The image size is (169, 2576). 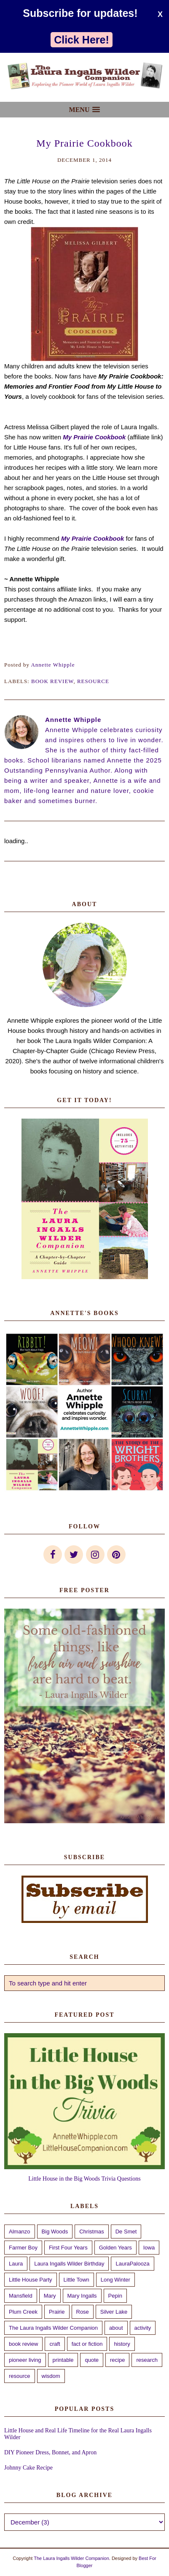 What do you see at coordinates (23, 2312) in the screenshot?
I see `Plum Creek` at bounding box center [23, 2312].